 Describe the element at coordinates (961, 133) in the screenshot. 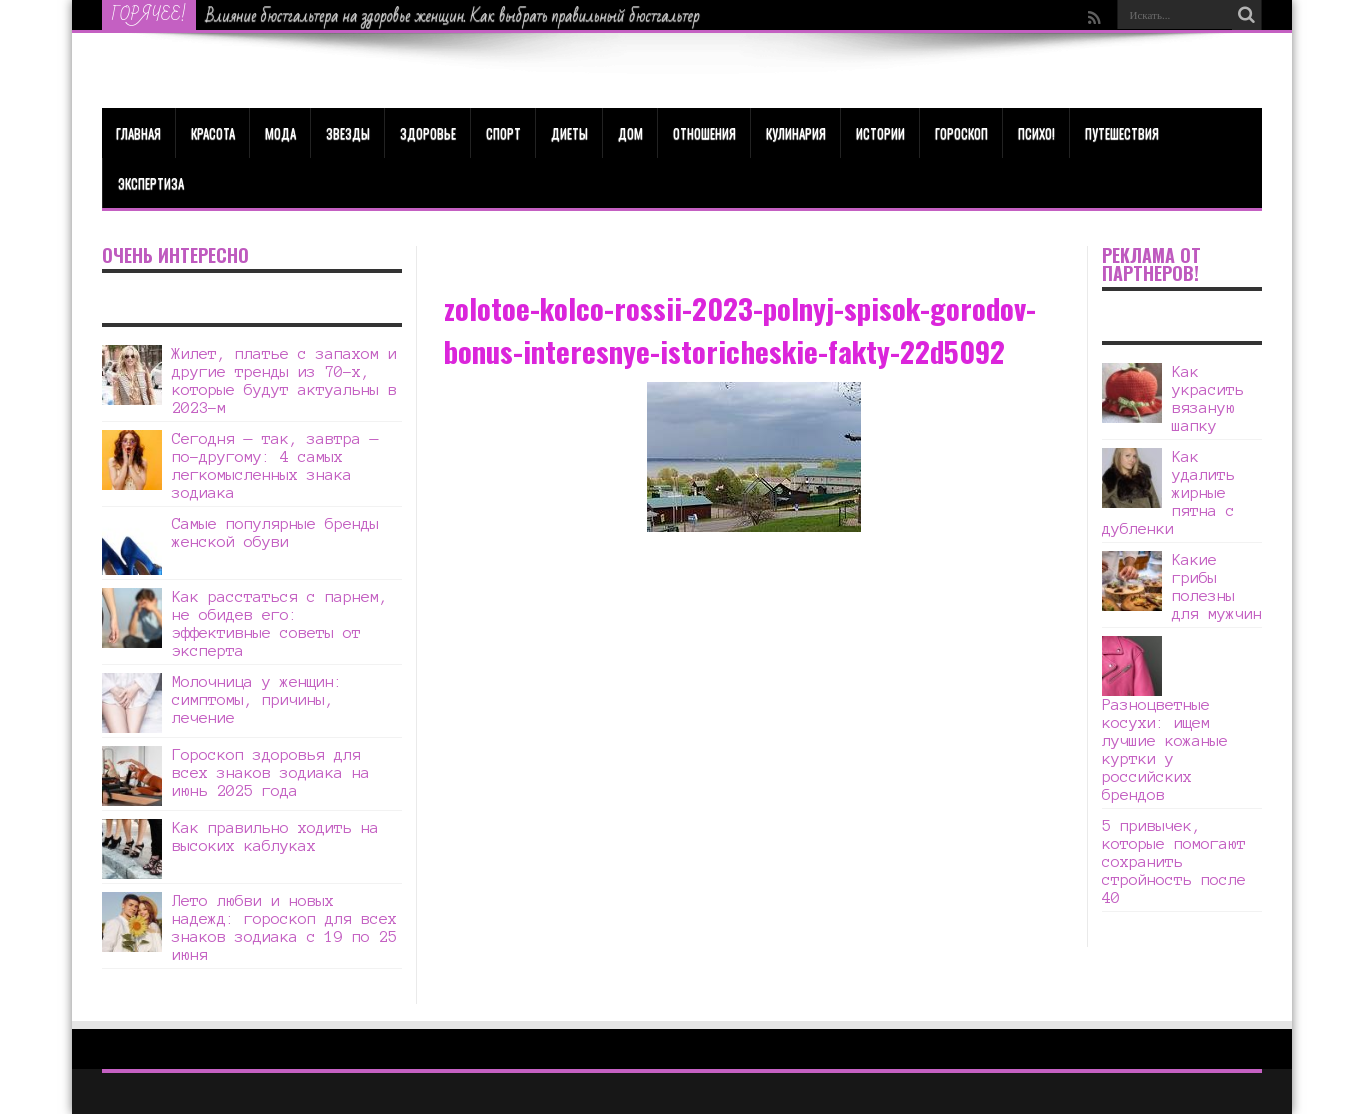

I see `Гороскоп` at that location.